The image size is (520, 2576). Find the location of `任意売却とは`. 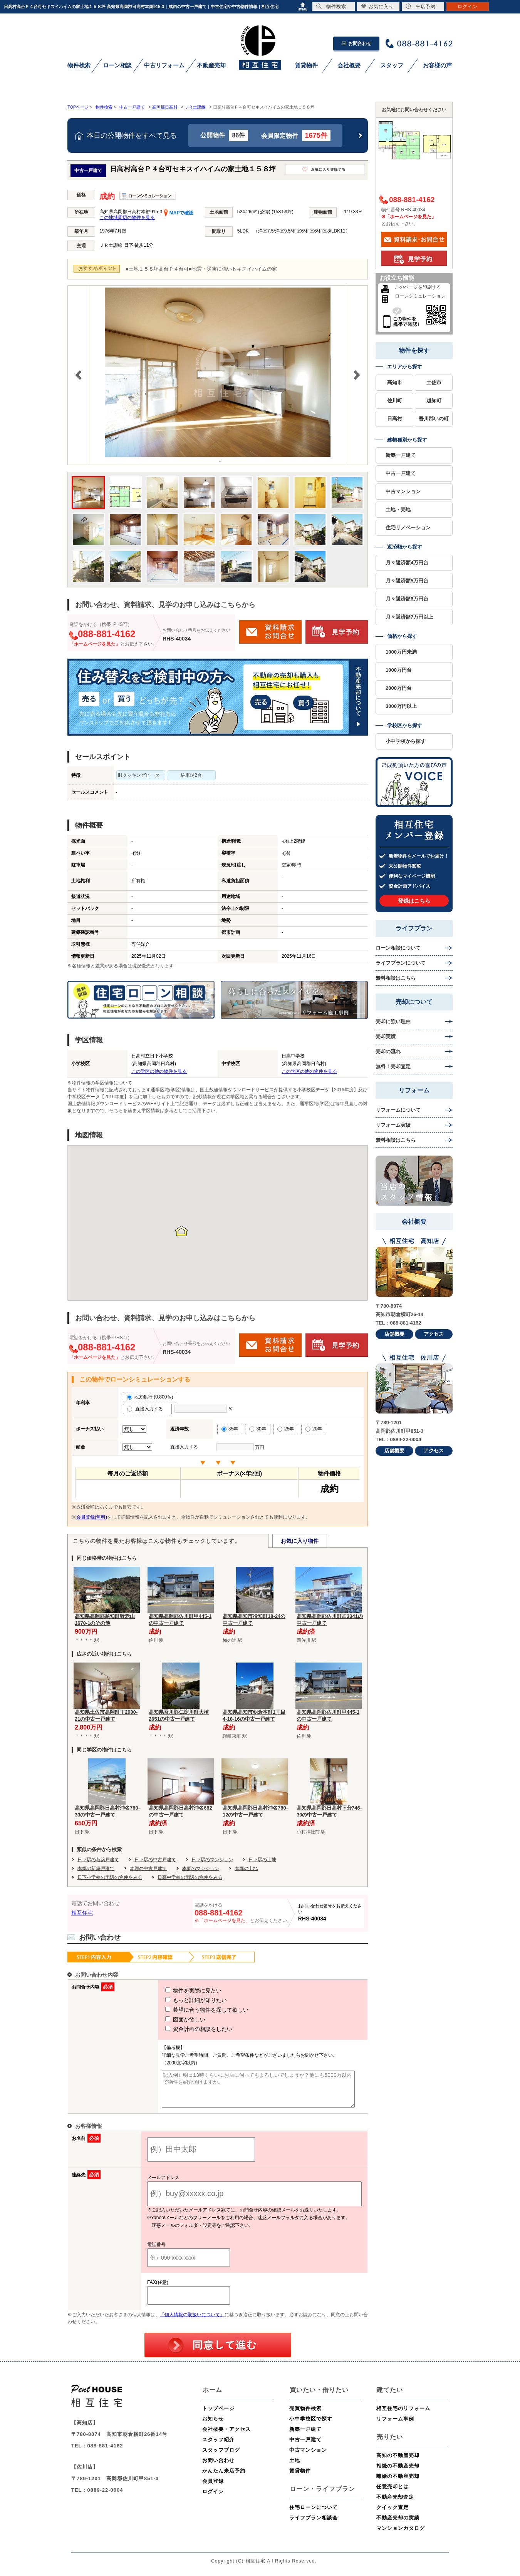

任意売却とは is located at coordinates (392, 2493).